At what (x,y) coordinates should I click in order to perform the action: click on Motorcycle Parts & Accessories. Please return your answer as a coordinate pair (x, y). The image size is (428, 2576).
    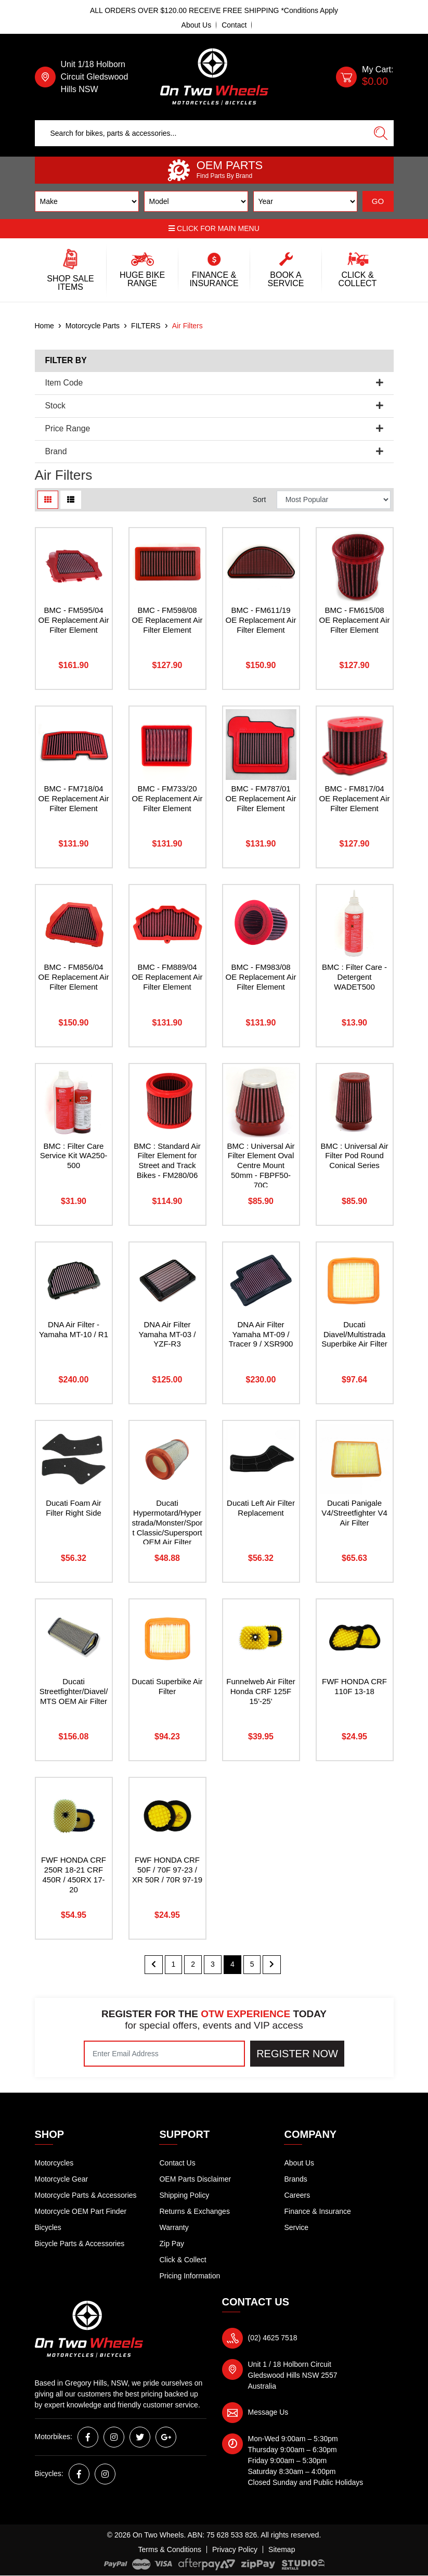
    Looking at the image, I should click on (86, 2195).